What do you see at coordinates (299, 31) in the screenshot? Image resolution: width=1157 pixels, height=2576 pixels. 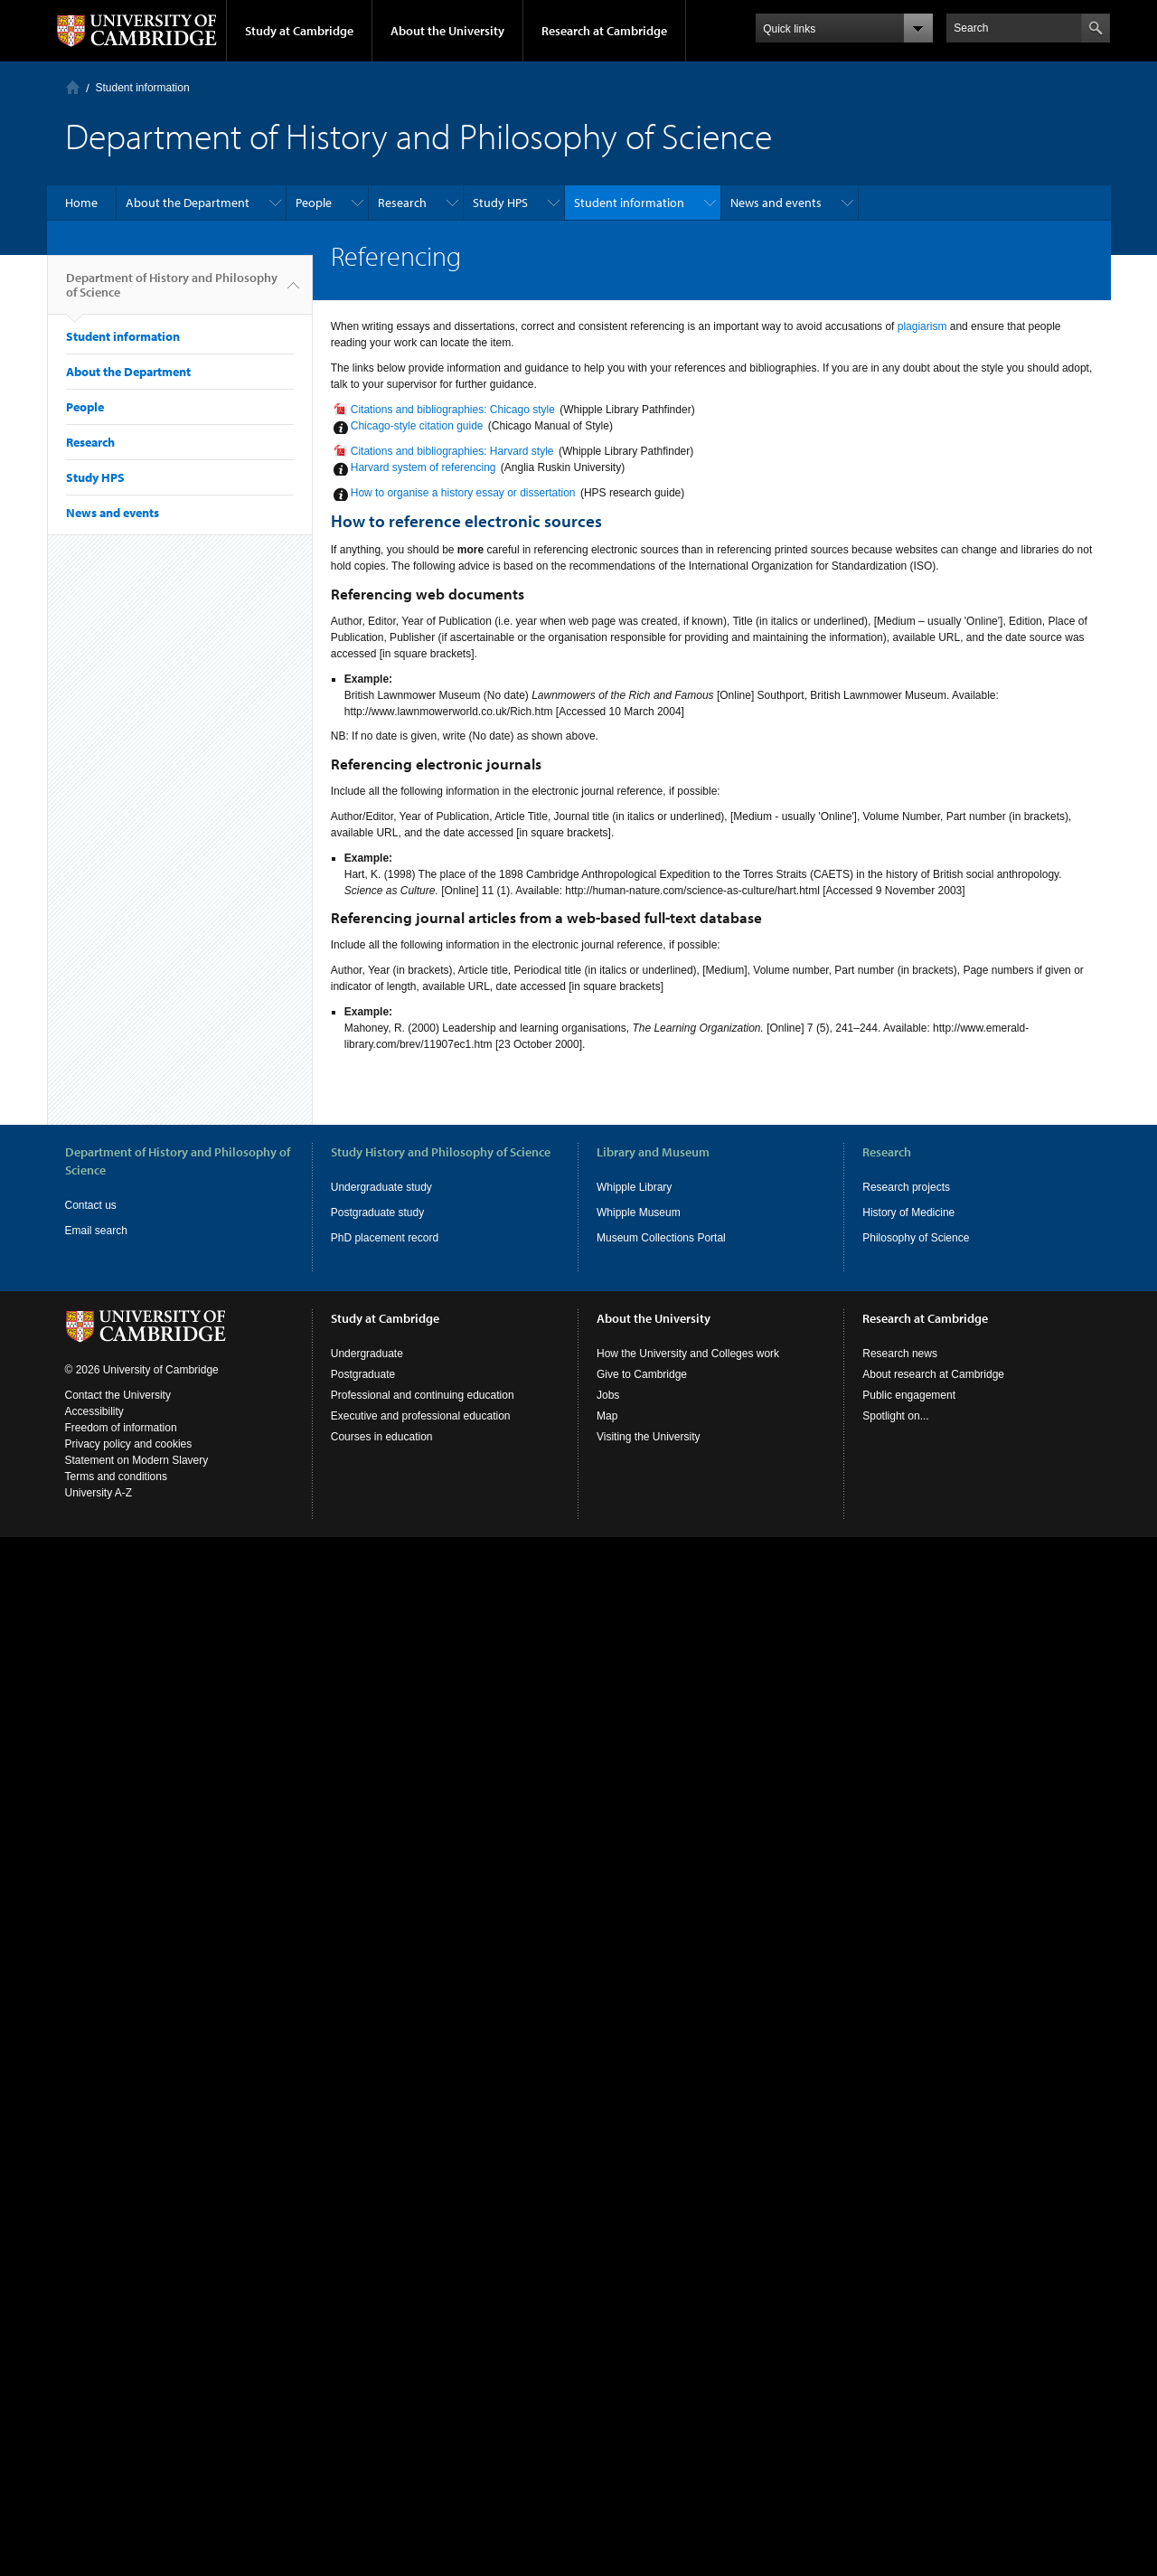 I see `Study at Cambridge` at bounding box center [299, 31].